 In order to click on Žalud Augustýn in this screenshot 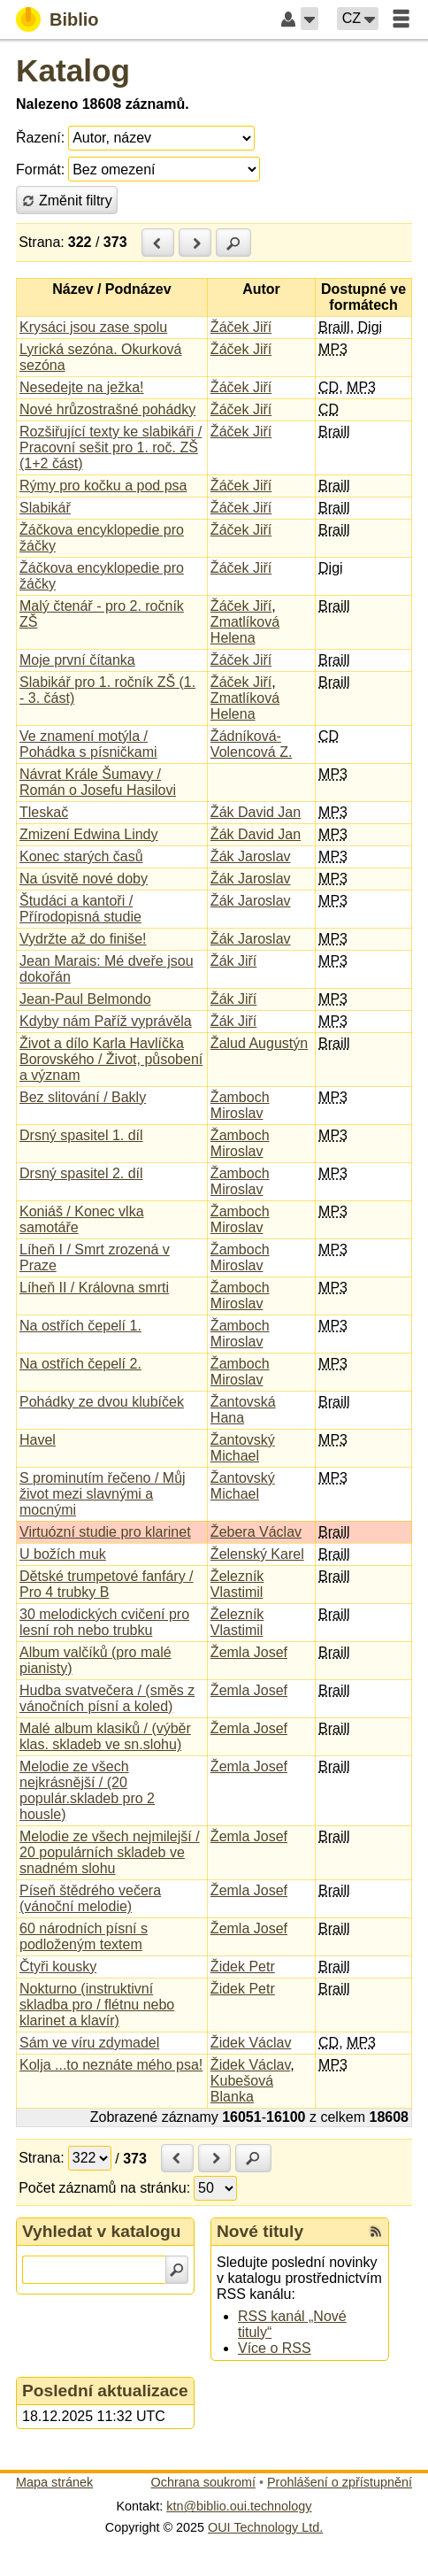, I will do `click(259, 1043)`.